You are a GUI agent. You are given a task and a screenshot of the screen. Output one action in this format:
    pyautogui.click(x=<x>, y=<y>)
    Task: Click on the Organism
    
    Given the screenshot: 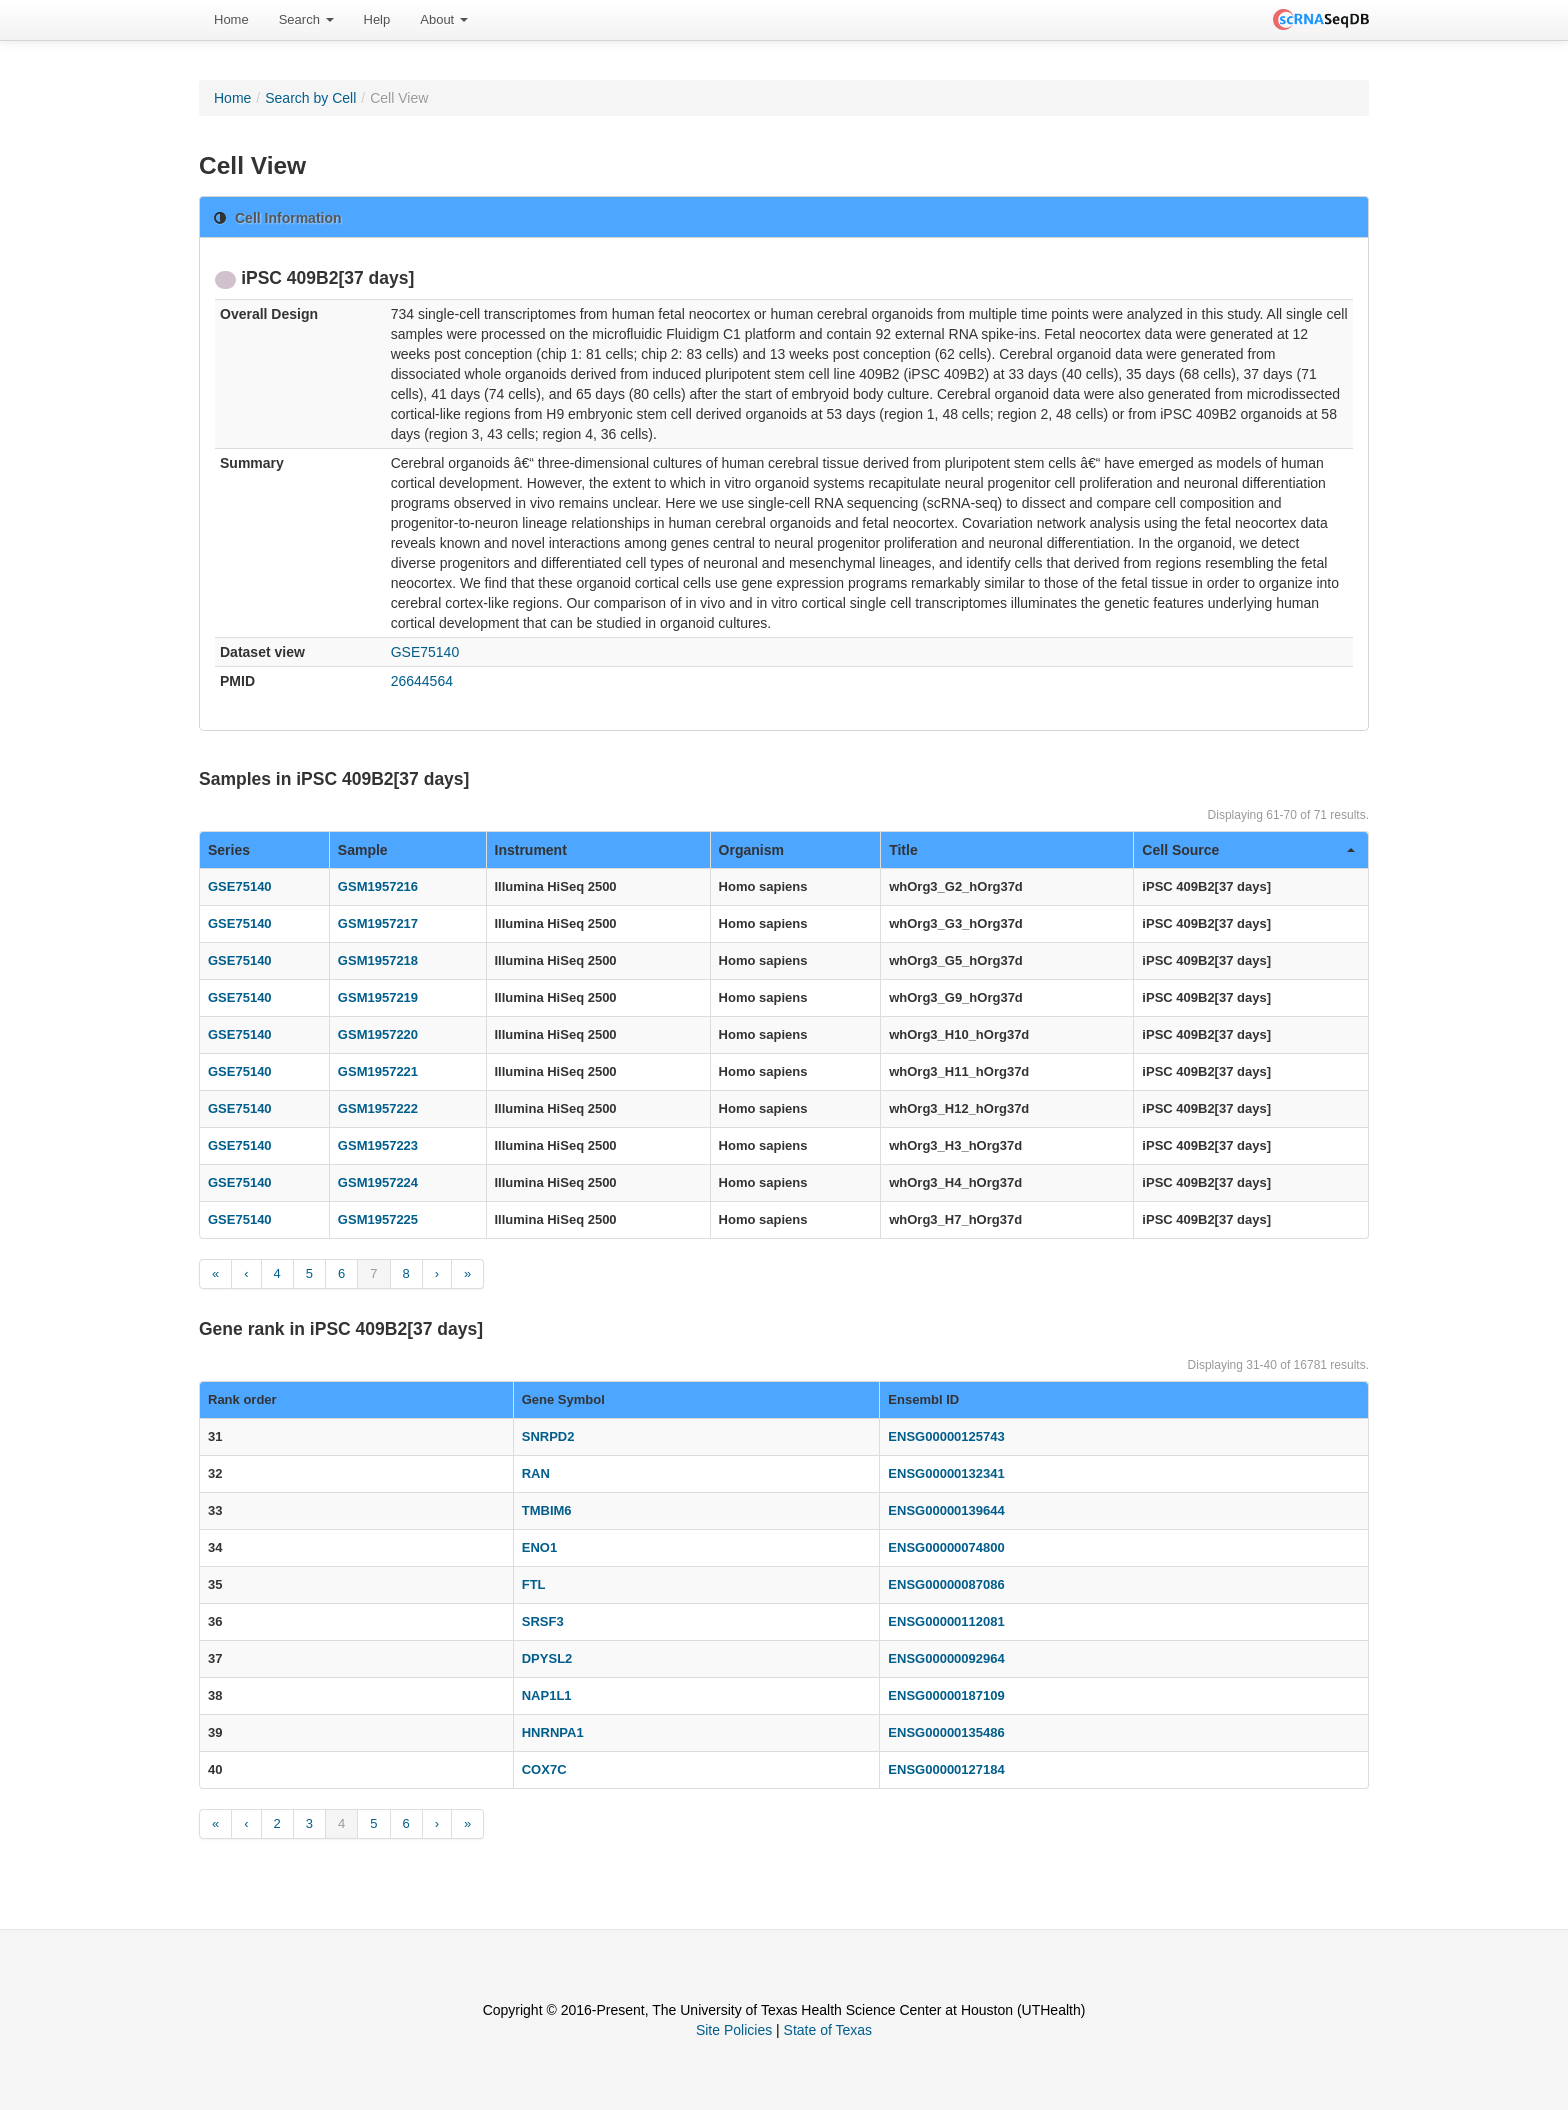 What is the action you would take?
    pyautogui.click(x=751, y=850)
    